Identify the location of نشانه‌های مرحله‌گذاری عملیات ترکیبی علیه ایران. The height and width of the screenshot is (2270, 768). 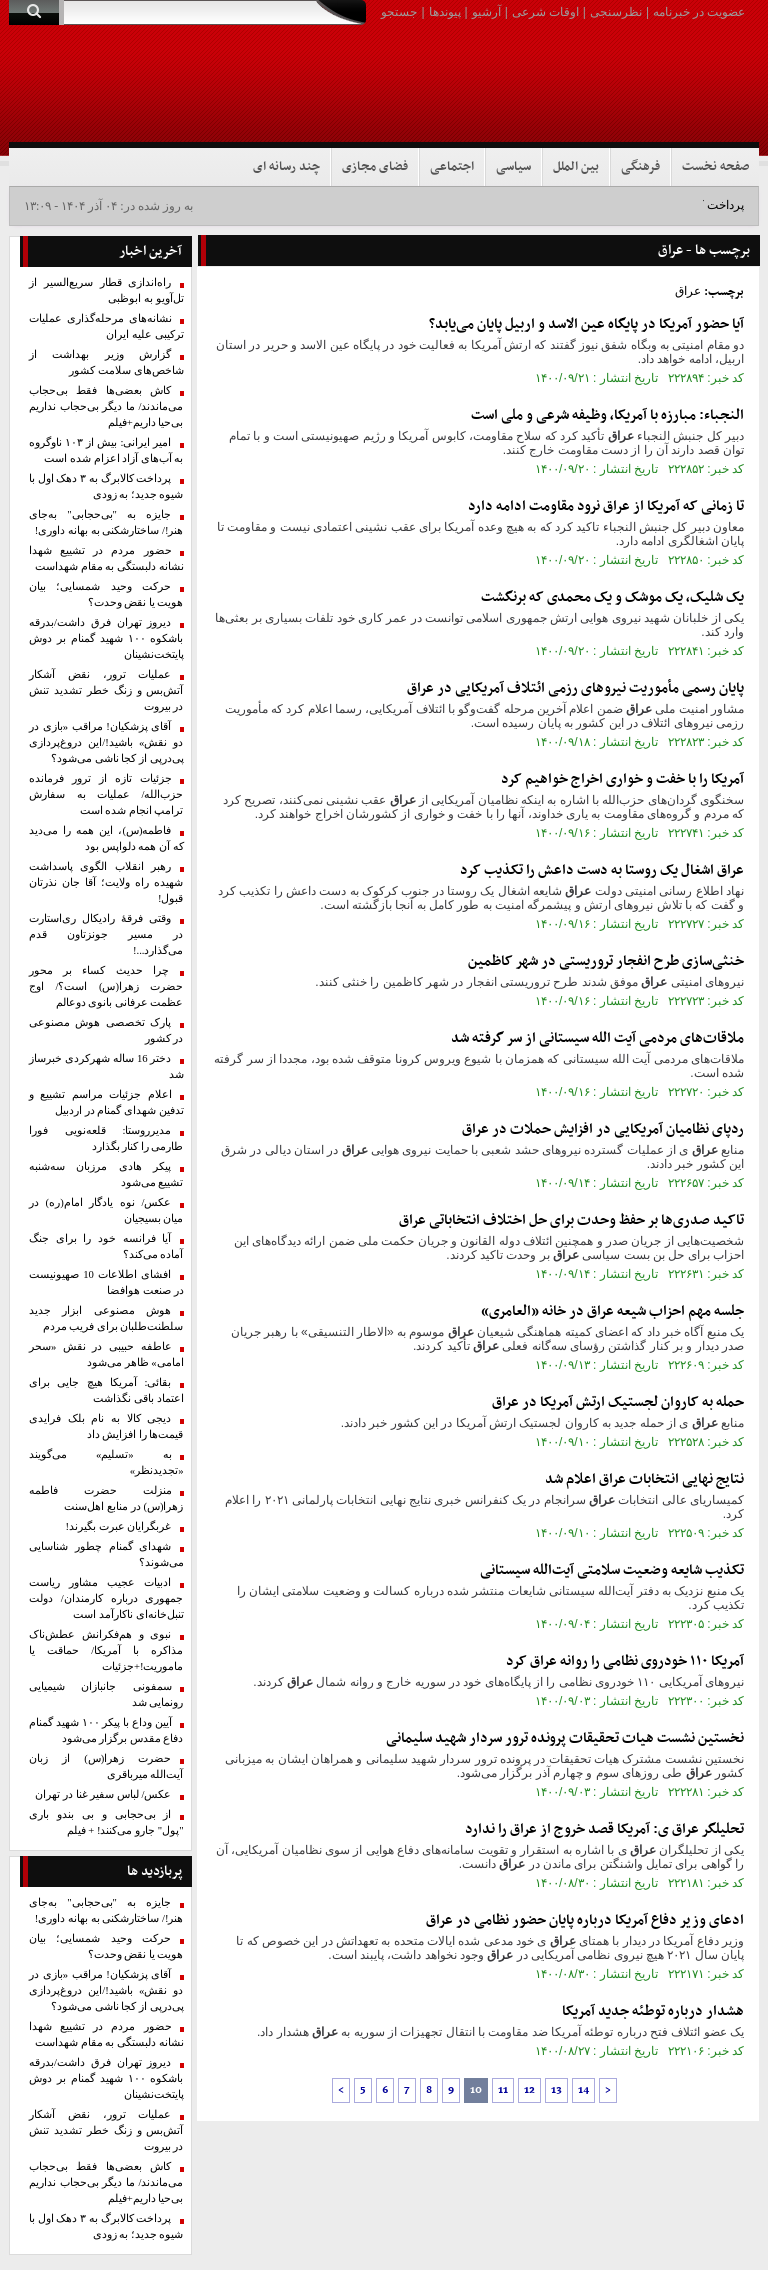
(106, 326).